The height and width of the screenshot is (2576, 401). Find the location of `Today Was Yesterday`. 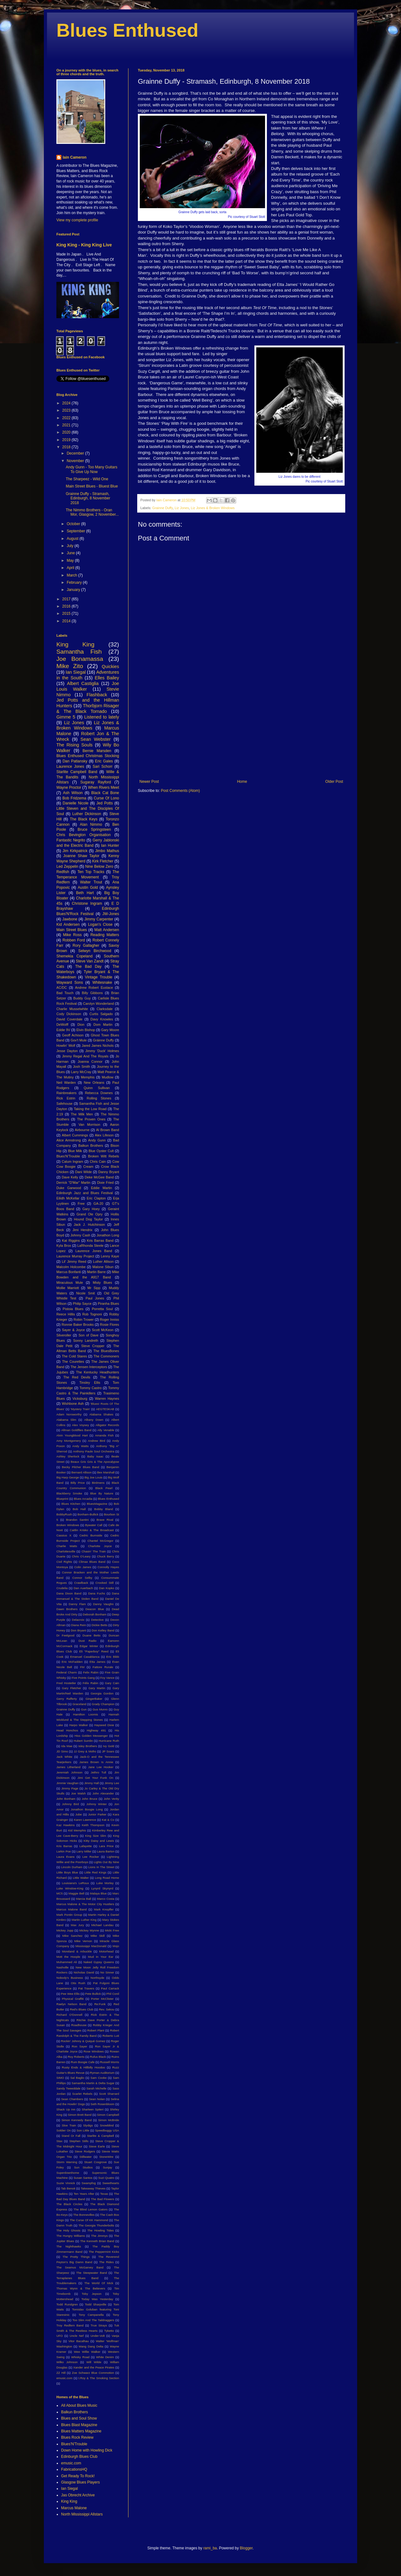

Today Was Yesterday is located at coordinates (97, 2299).